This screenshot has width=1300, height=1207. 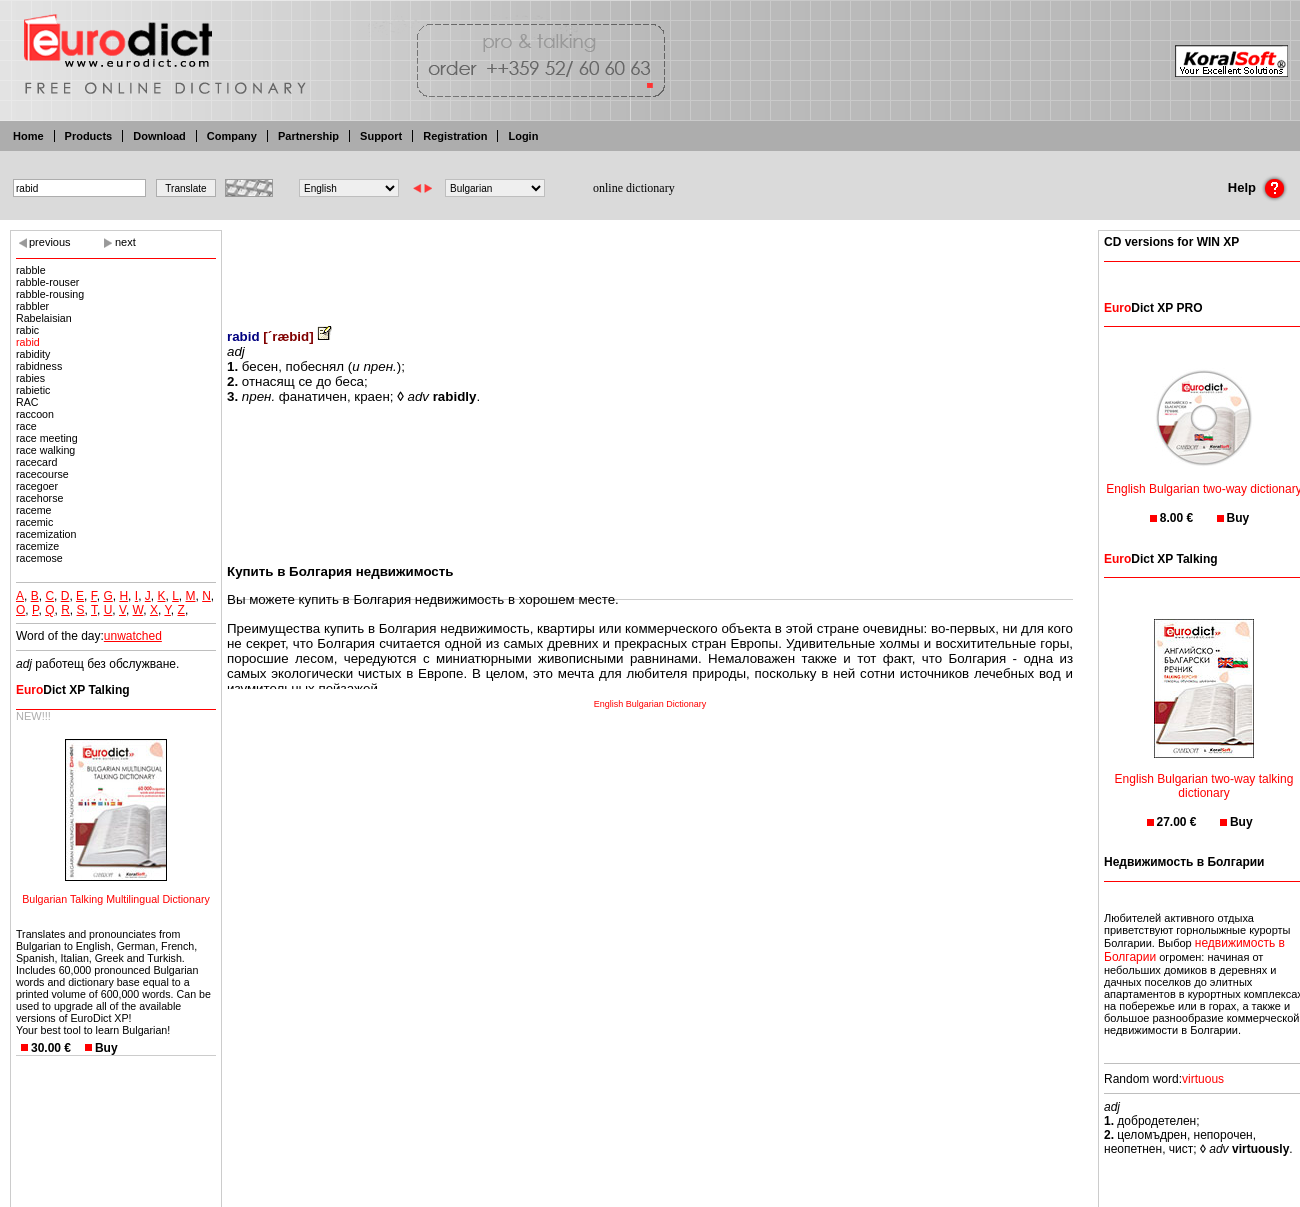 What do you see at coordinates (42, 474) in the screenshot?
I see `racecourse` at bounding box center [42, 474].